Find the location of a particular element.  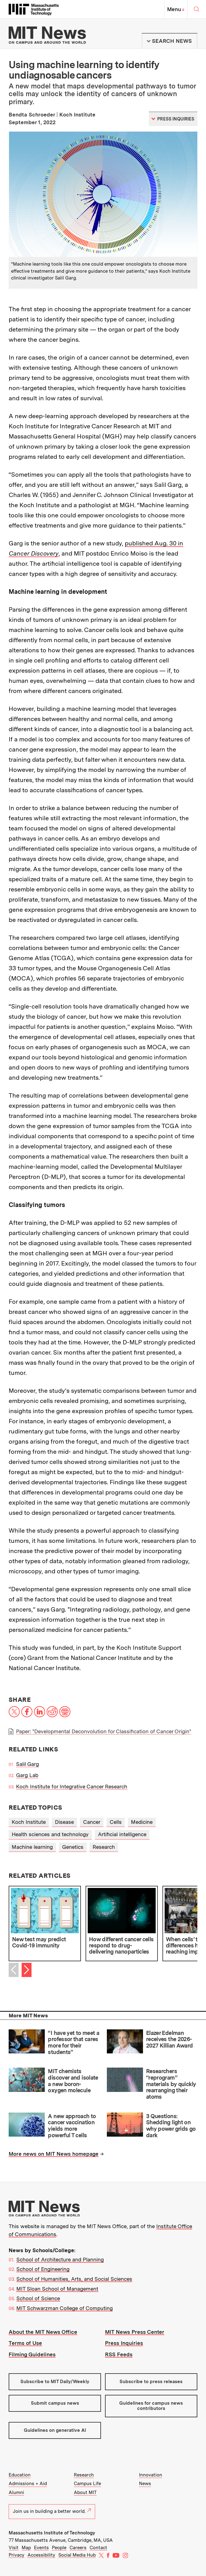

Careers is located at coordinates (77, 2547).